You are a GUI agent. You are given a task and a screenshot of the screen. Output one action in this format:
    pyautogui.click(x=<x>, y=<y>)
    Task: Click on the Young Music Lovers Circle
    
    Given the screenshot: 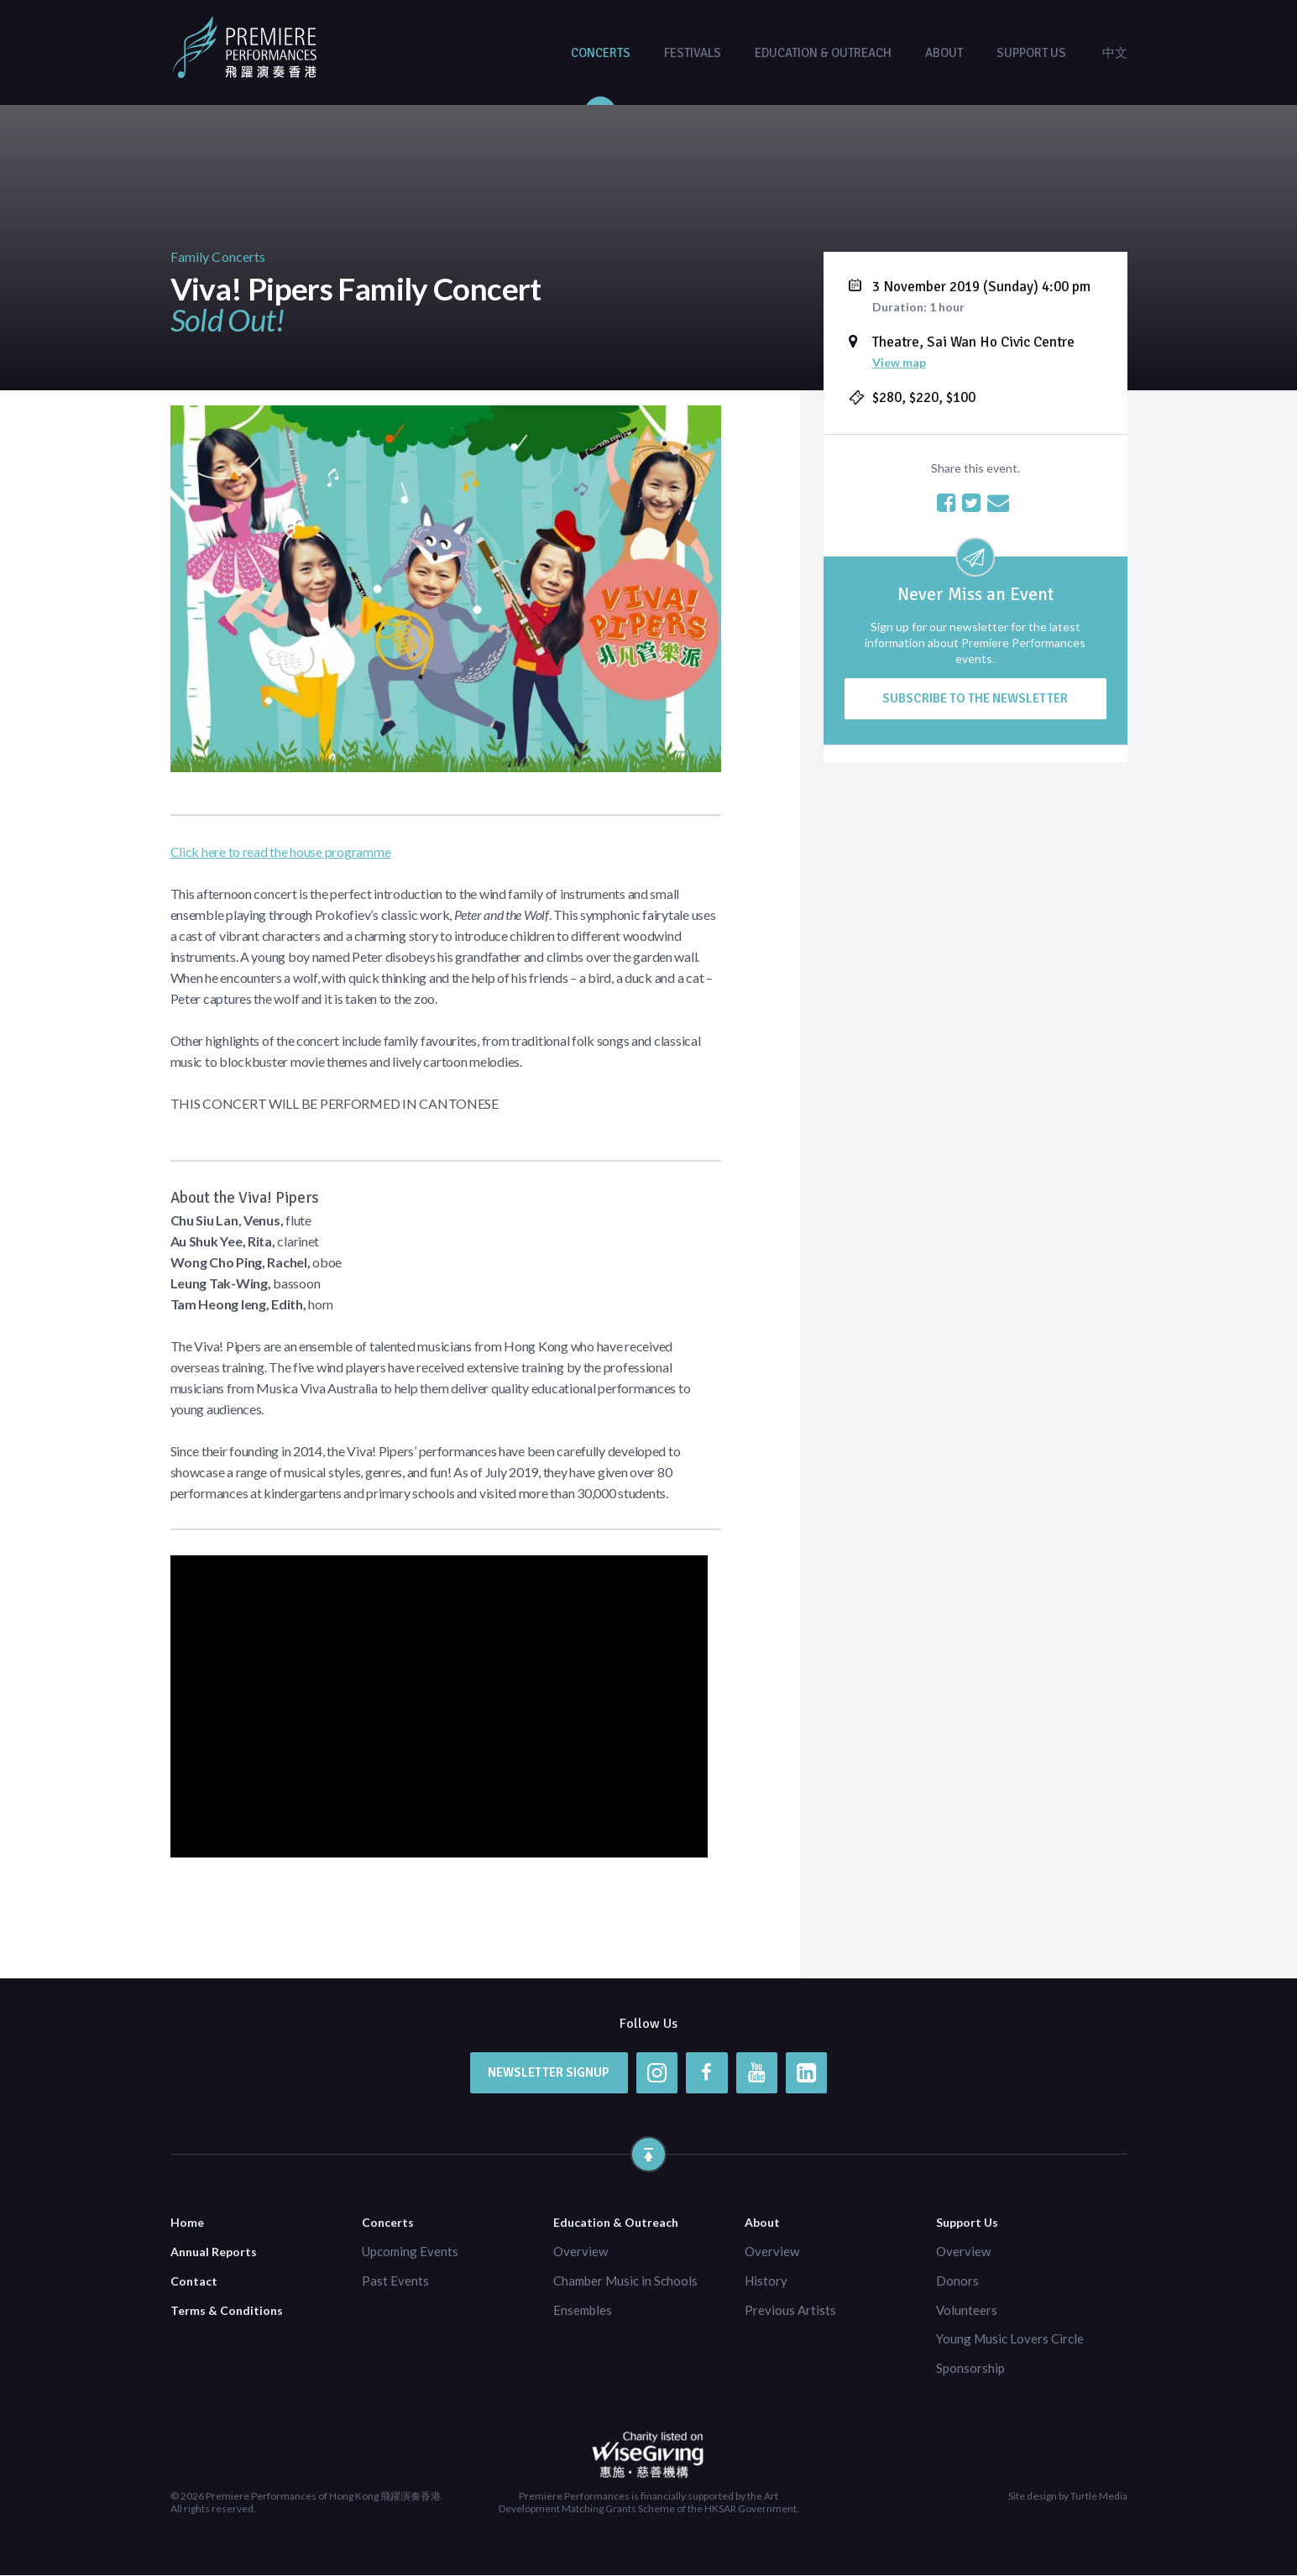 What is the action you would take?
    pyautogui.click(x=1010, y=2339)
    